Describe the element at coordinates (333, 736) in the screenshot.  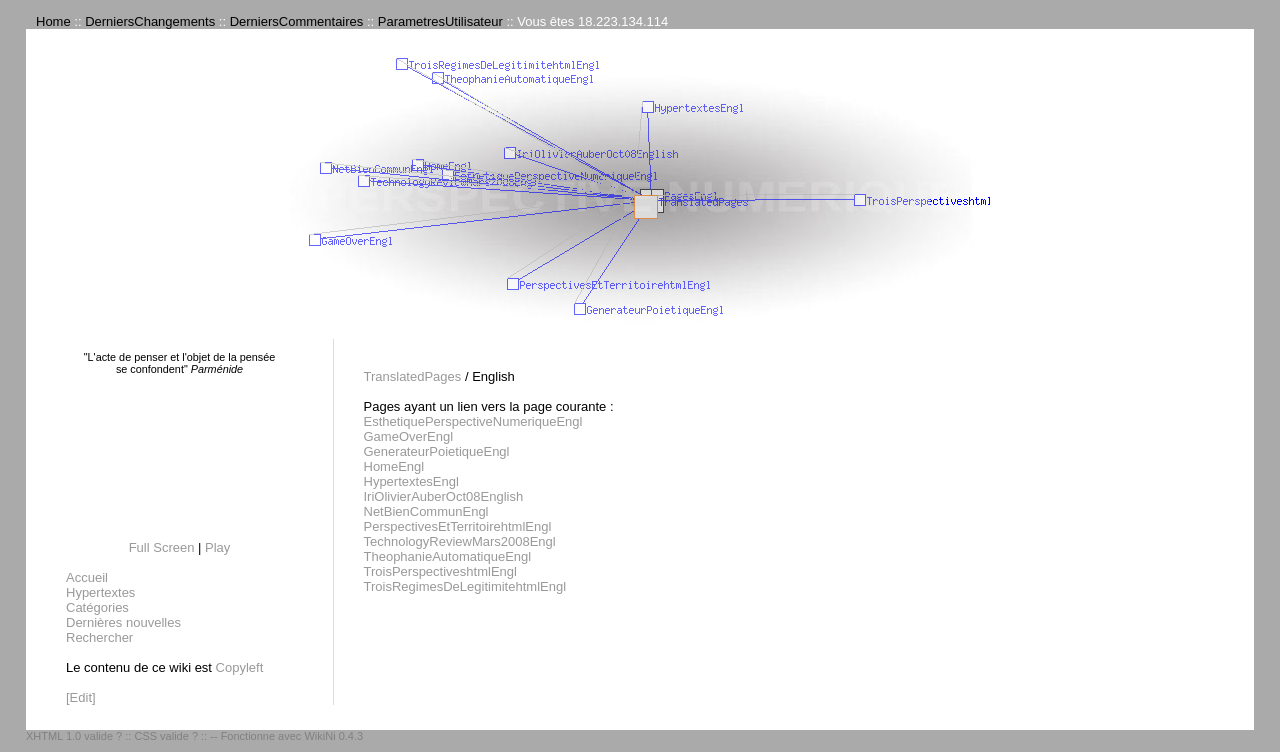
I see `WikiNi 0.4.3` at that location.